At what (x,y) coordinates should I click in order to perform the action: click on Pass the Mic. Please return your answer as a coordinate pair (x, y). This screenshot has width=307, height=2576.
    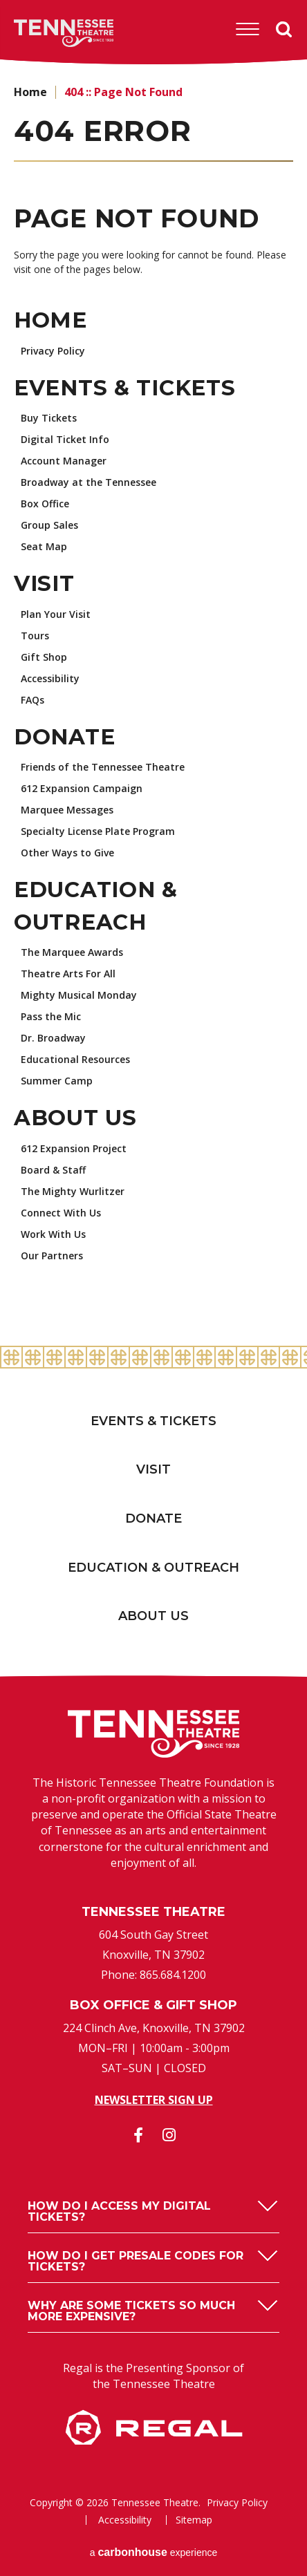
    Looking at the image, I should click on (51, 1016).